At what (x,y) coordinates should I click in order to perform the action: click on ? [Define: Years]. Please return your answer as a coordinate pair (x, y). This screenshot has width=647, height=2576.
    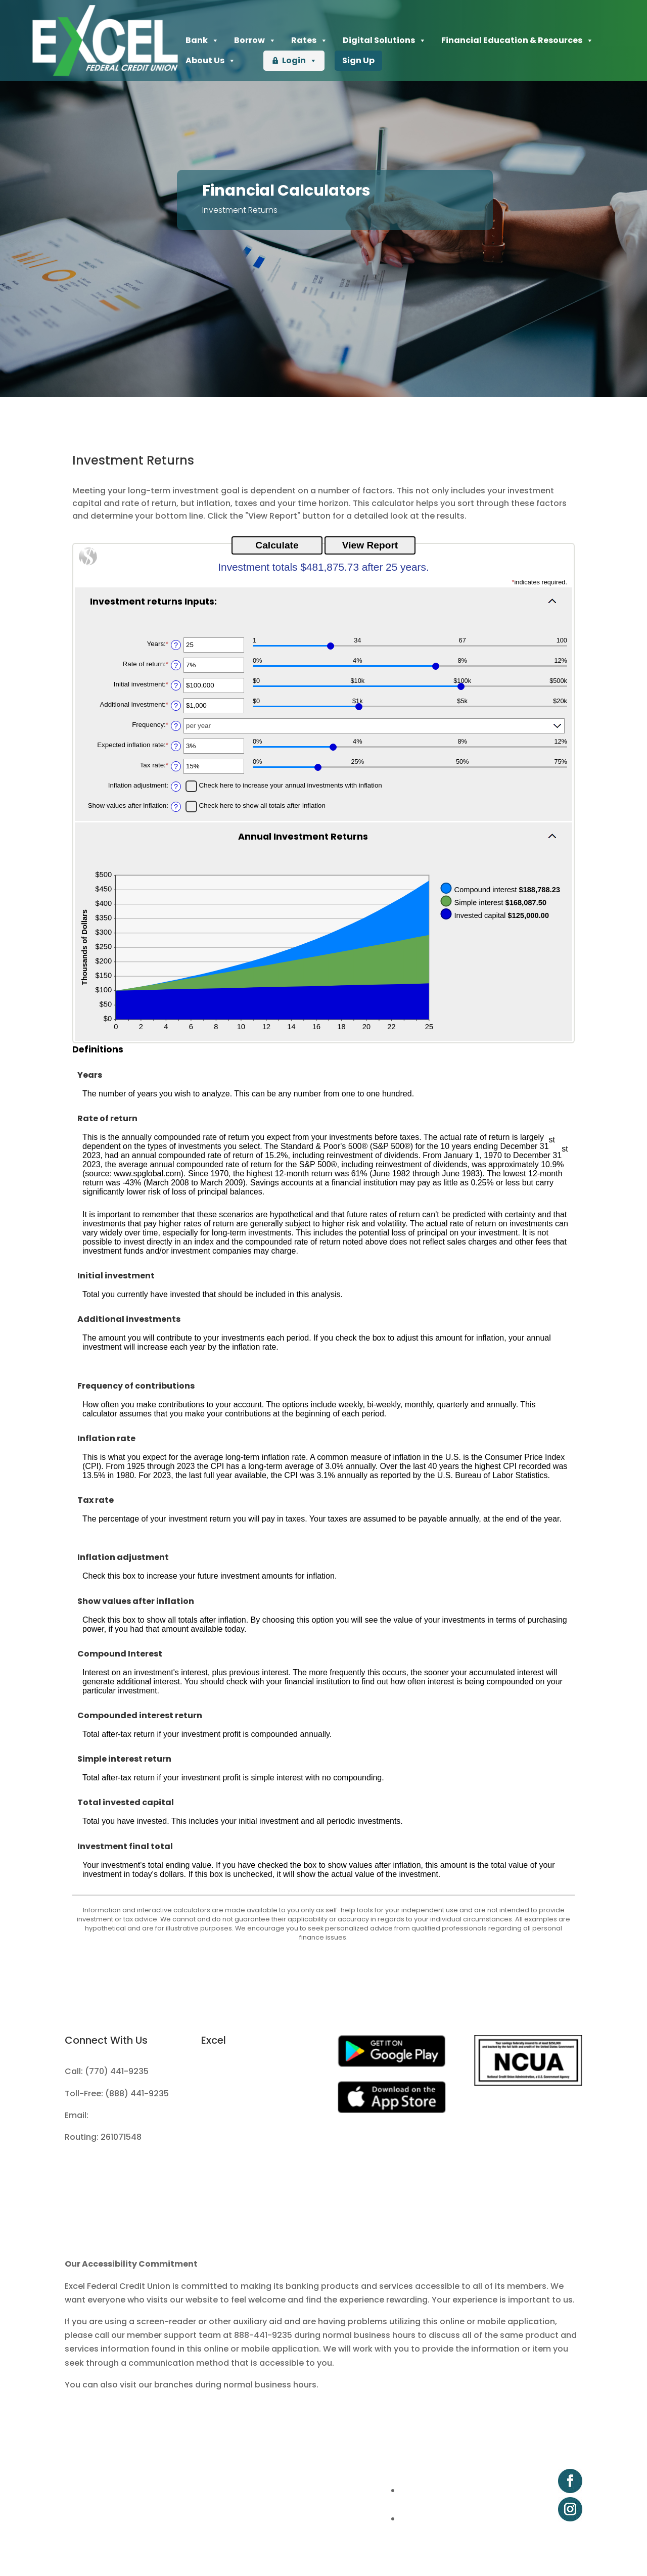
    Looking at the image, I should click on (176, 645).